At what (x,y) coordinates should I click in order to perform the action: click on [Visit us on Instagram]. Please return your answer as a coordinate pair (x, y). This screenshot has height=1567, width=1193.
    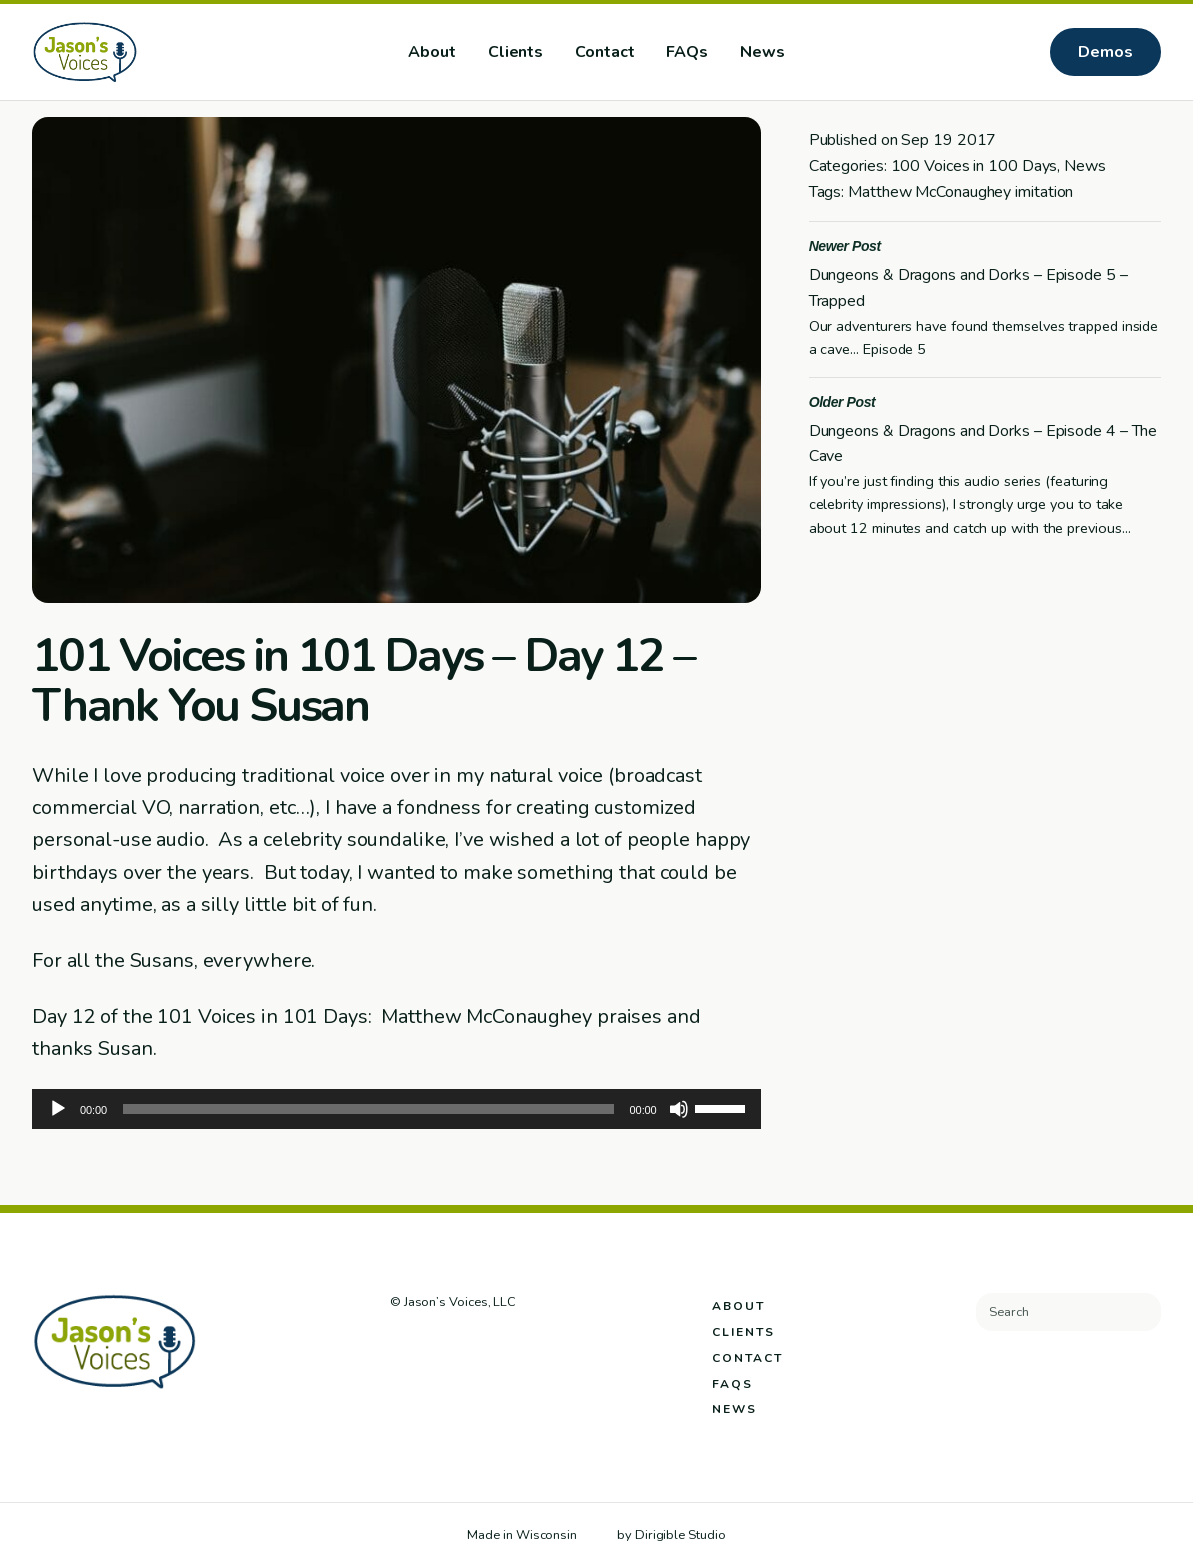
    Looking at the image, I should click on (453, 1345).